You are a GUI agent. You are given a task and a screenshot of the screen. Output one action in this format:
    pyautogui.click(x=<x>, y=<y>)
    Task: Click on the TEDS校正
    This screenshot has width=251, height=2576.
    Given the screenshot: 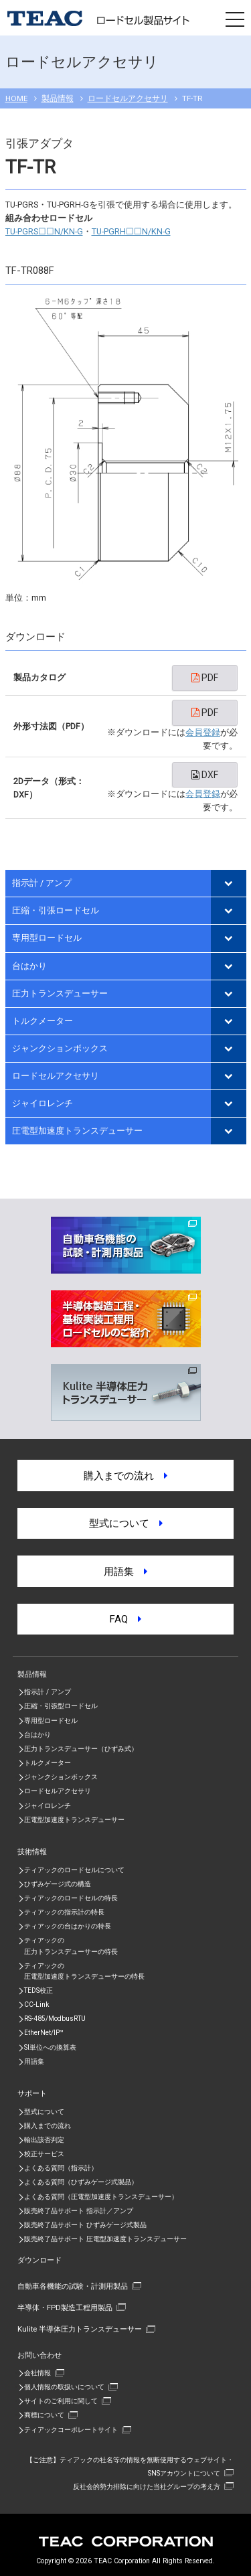 What is the action you would take?
    pyautogui.click(x=38, y=1990)
    